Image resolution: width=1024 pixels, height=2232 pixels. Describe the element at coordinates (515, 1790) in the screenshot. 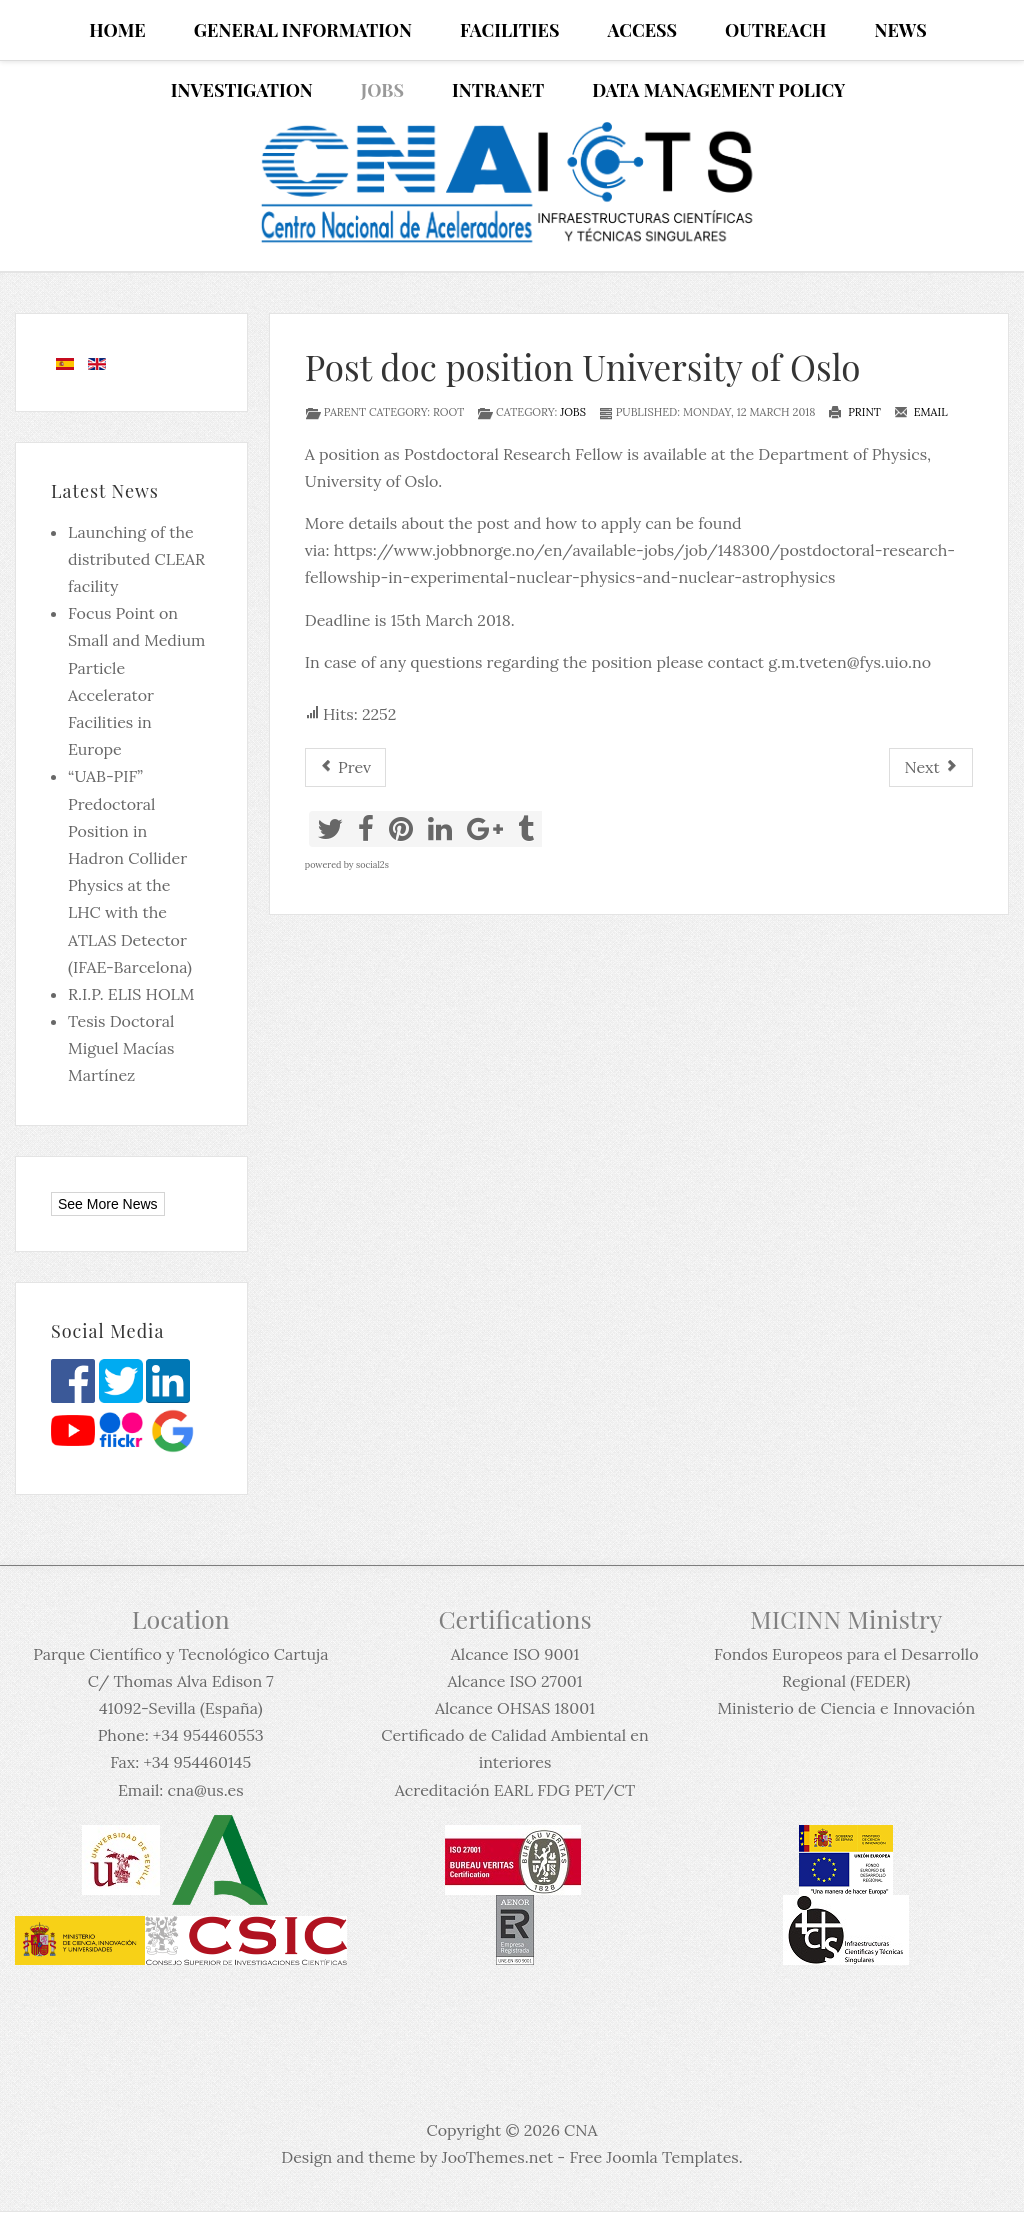

I see `Acreditación EARL FDG PET/CT` at that location.